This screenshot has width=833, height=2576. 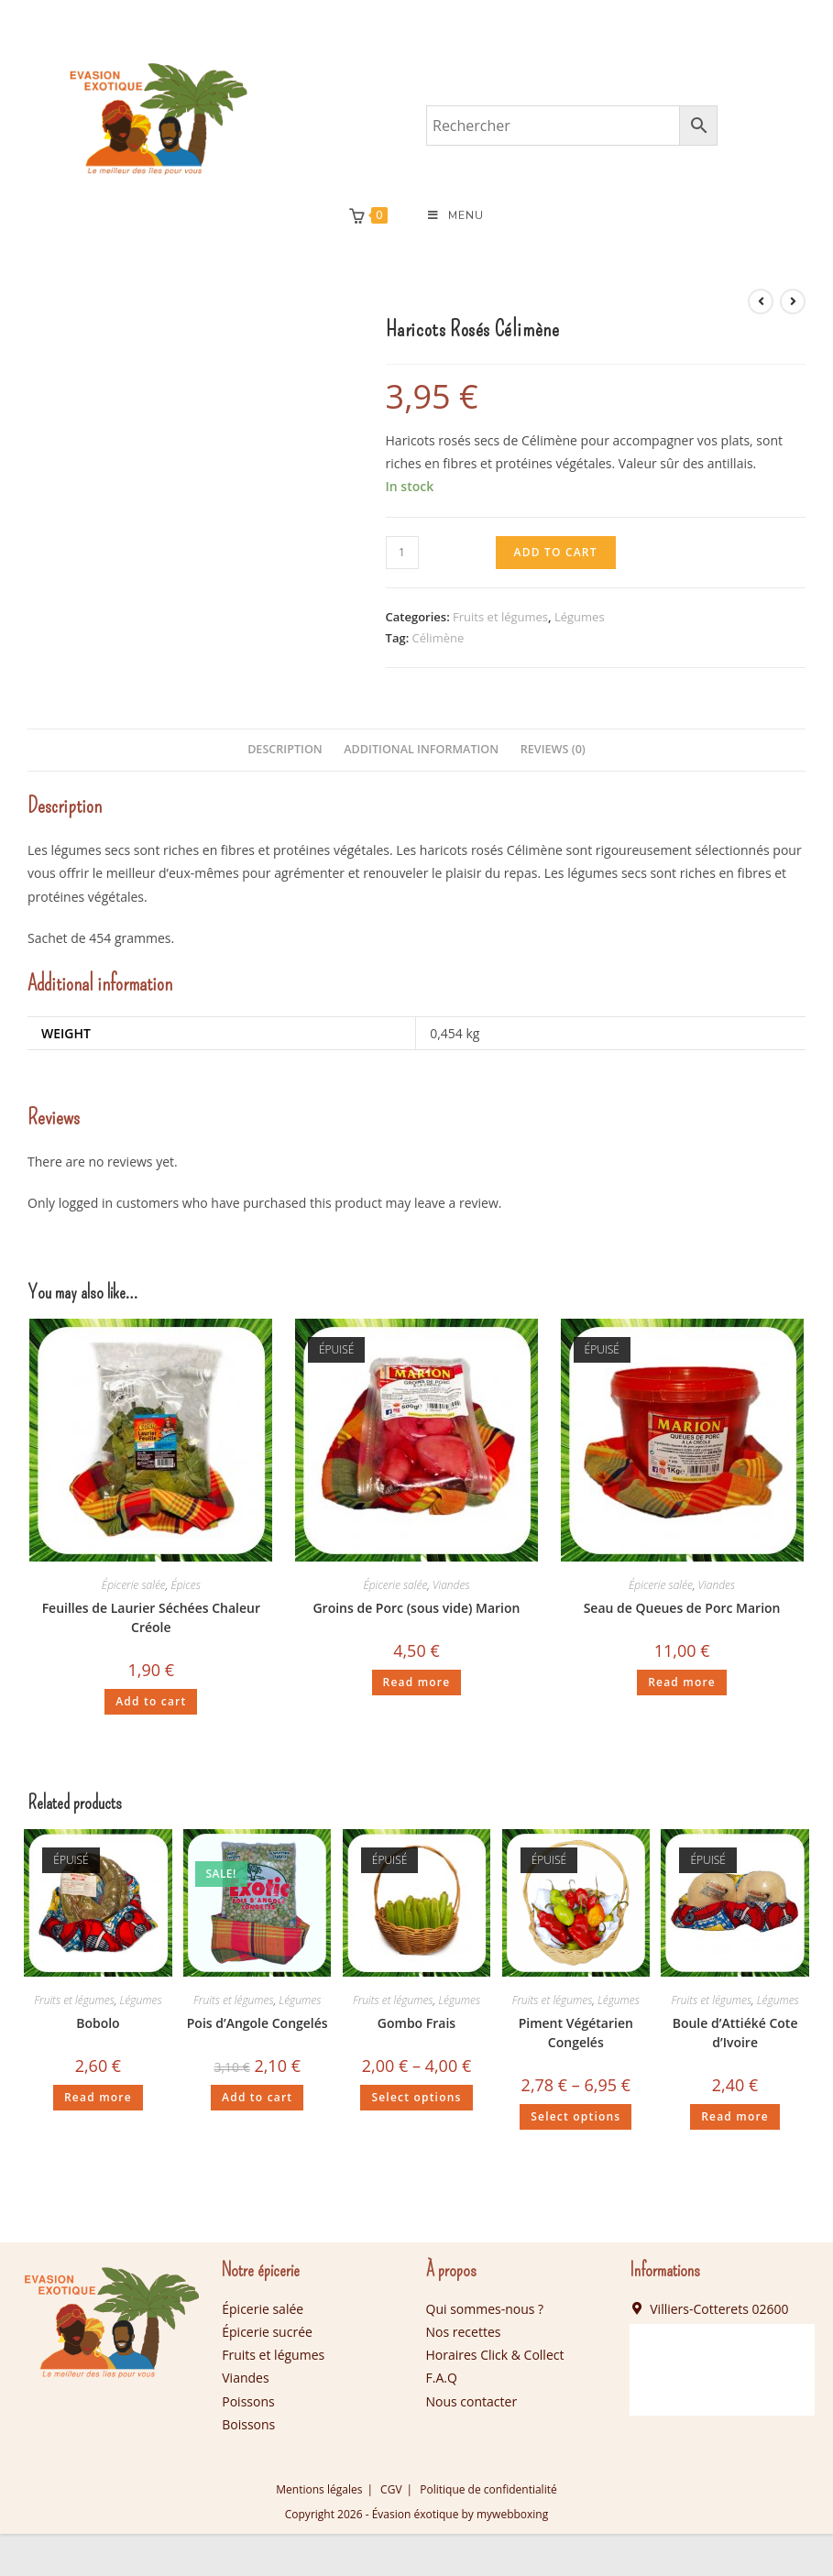 What do you see at coordinates (579, 616) in the screenshot?
I see `Légumes` at bounding box center [579, 616].